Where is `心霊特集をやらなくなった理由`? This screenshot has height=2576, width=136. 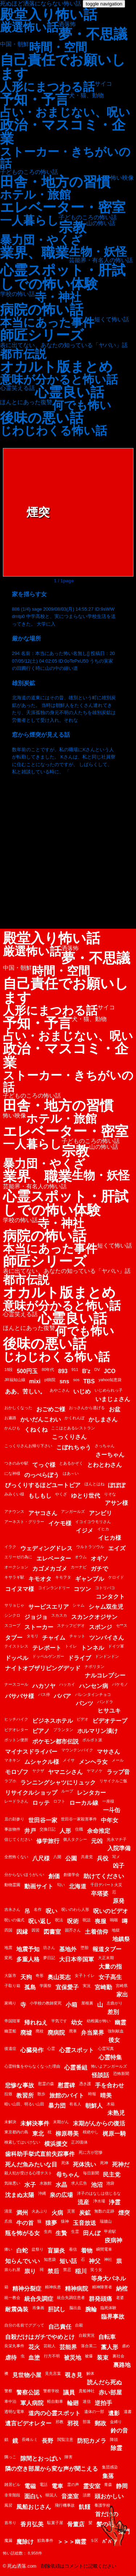 心霊特集をやらなくなった理由 is located at coordinates (32, 2066).